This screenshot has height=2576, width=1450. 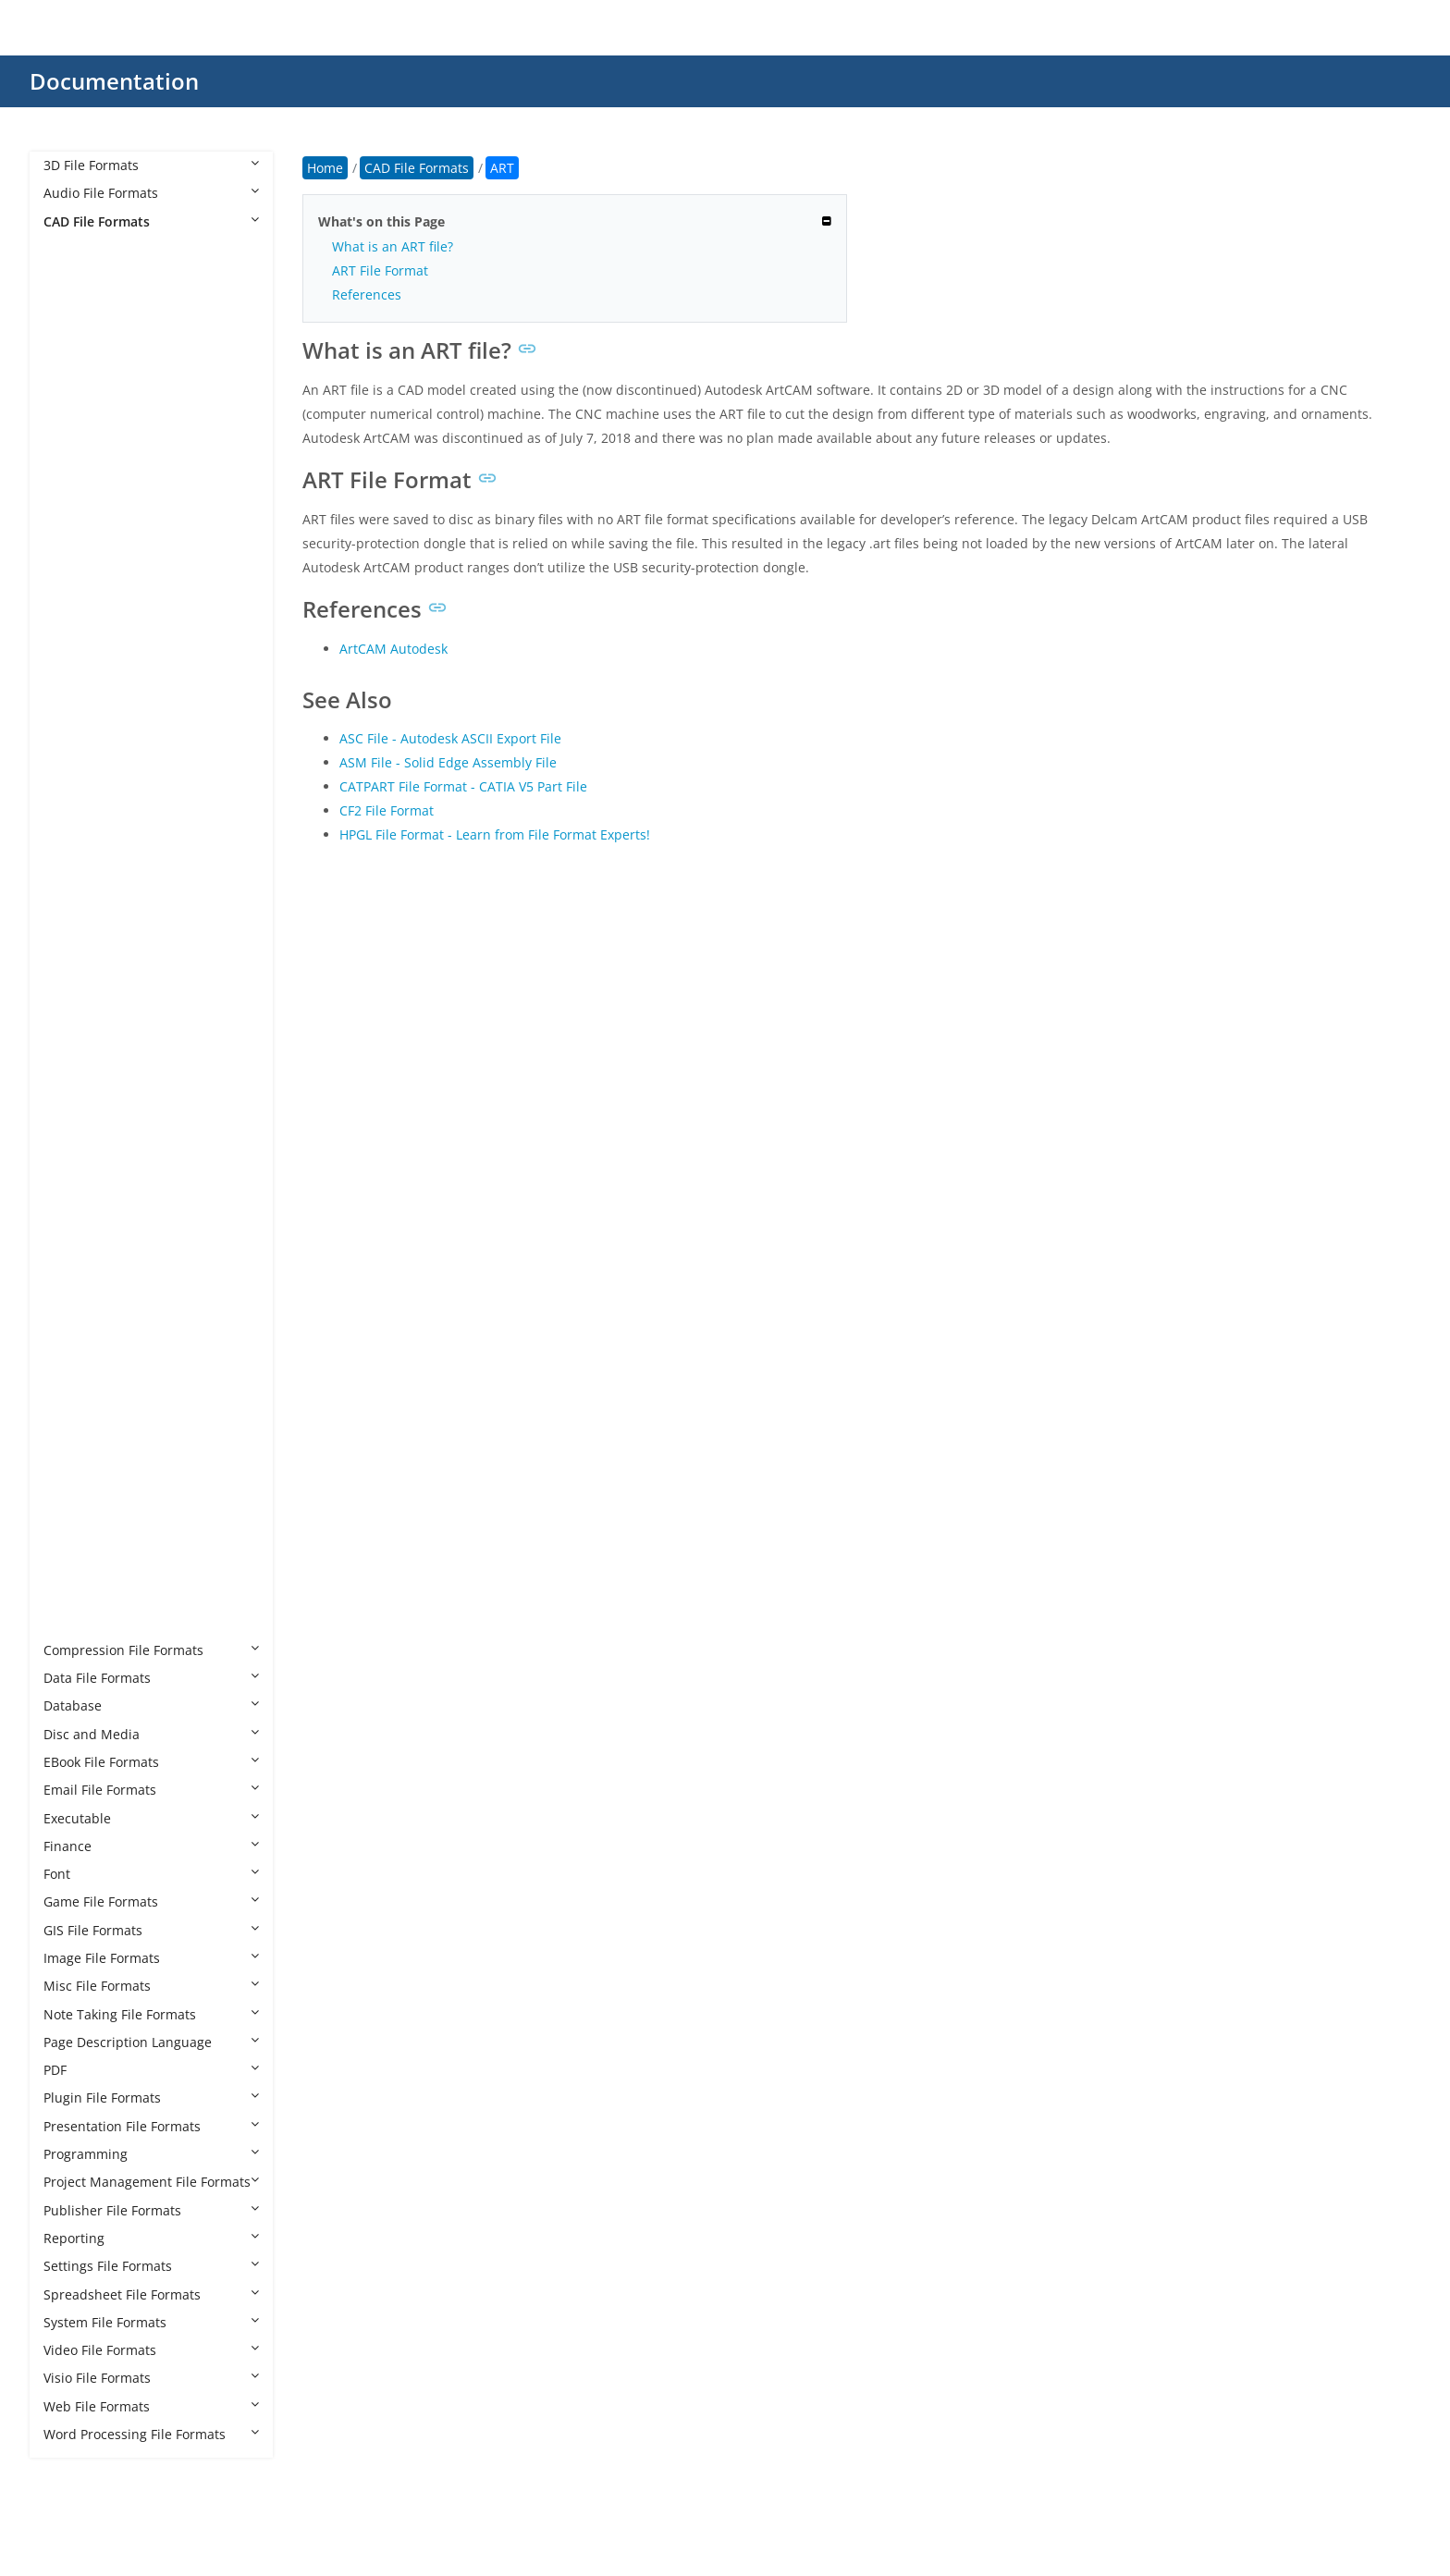 What do you see at coordinates (72, 1621) in the screenshot?
I see `STL` at bounding box center [72, 1621].